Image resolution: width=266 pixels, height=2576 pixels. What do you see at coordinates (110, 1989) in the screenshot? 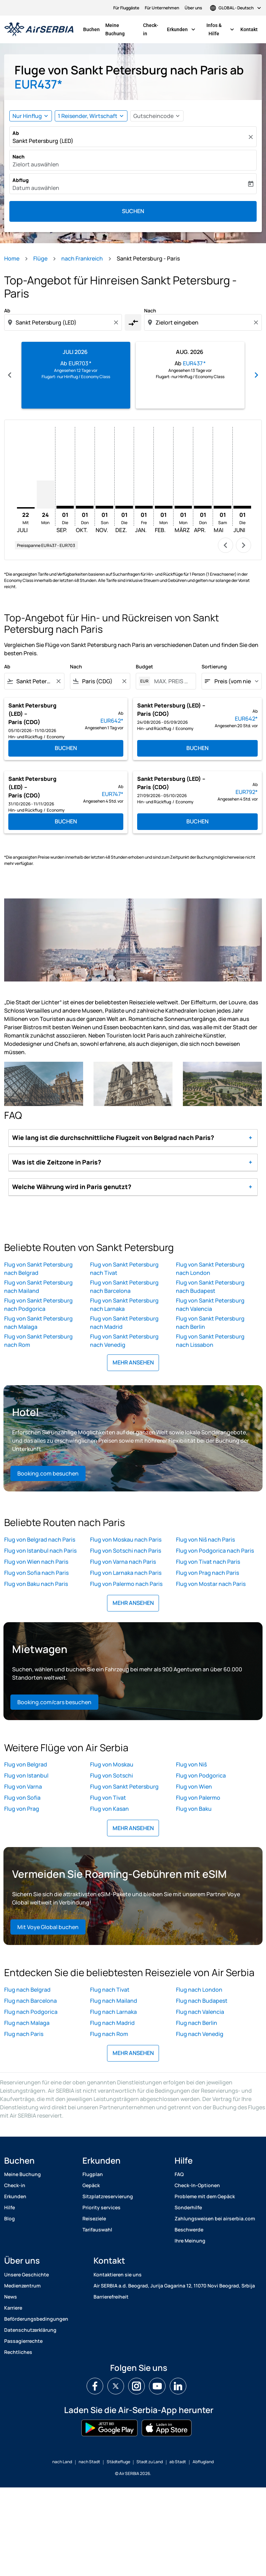
I see `Flug nach Tivat` at bounding box center [110, 1989].